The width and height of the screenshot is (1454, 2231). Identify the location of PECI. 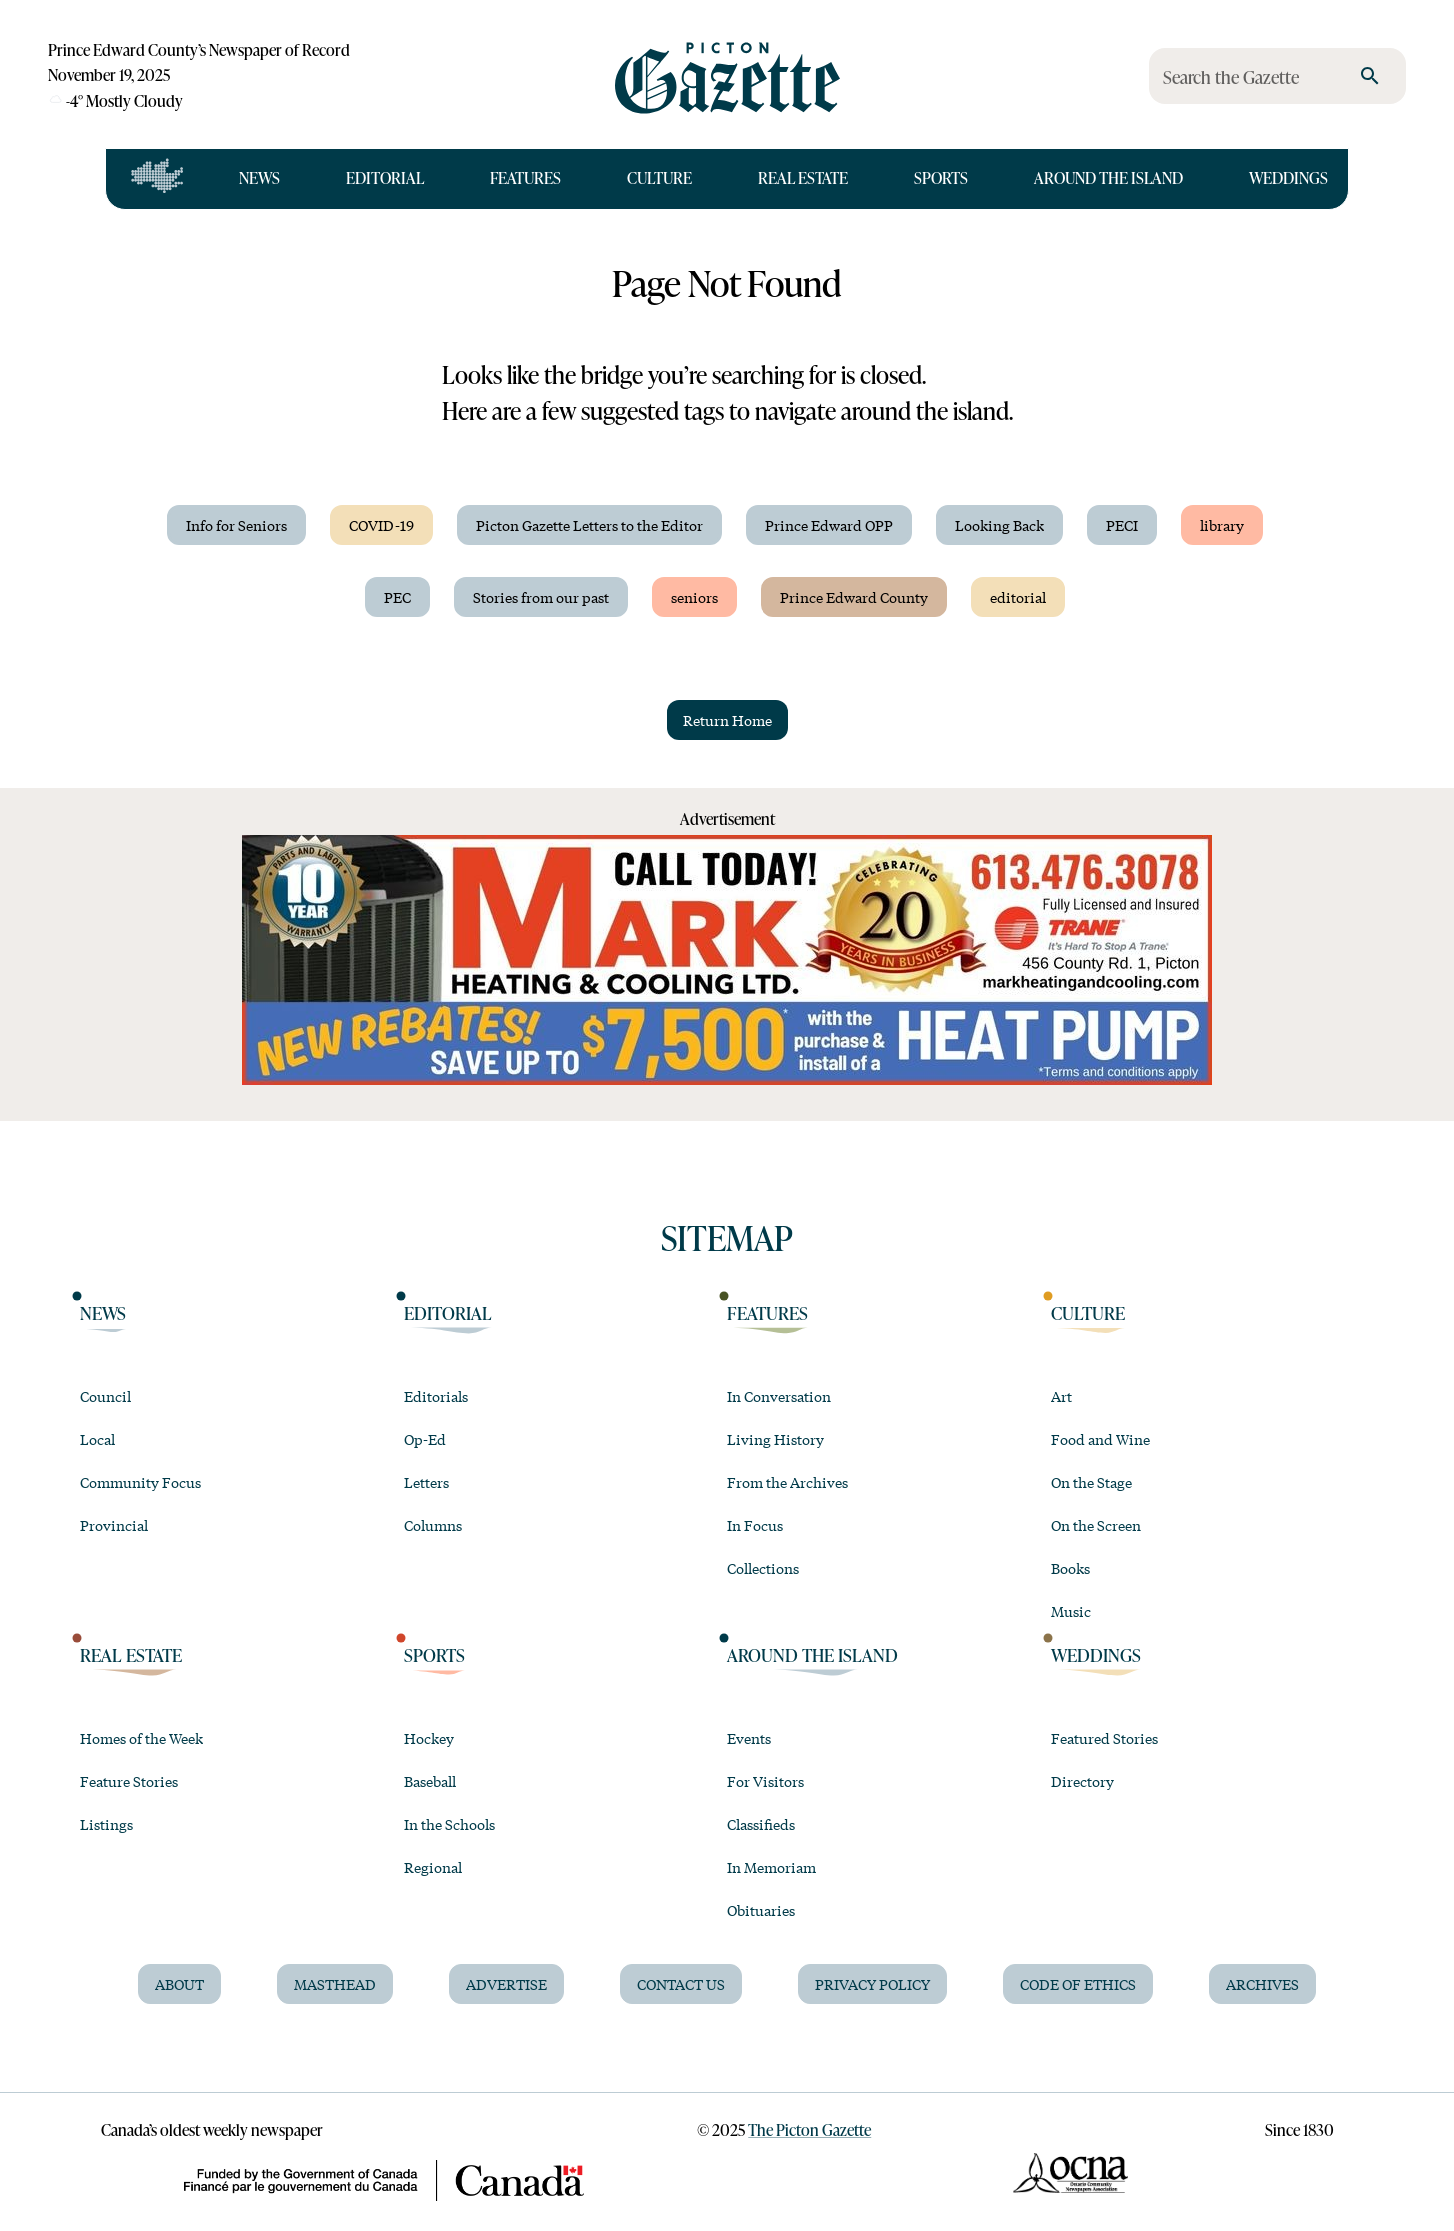
(1122, 525).